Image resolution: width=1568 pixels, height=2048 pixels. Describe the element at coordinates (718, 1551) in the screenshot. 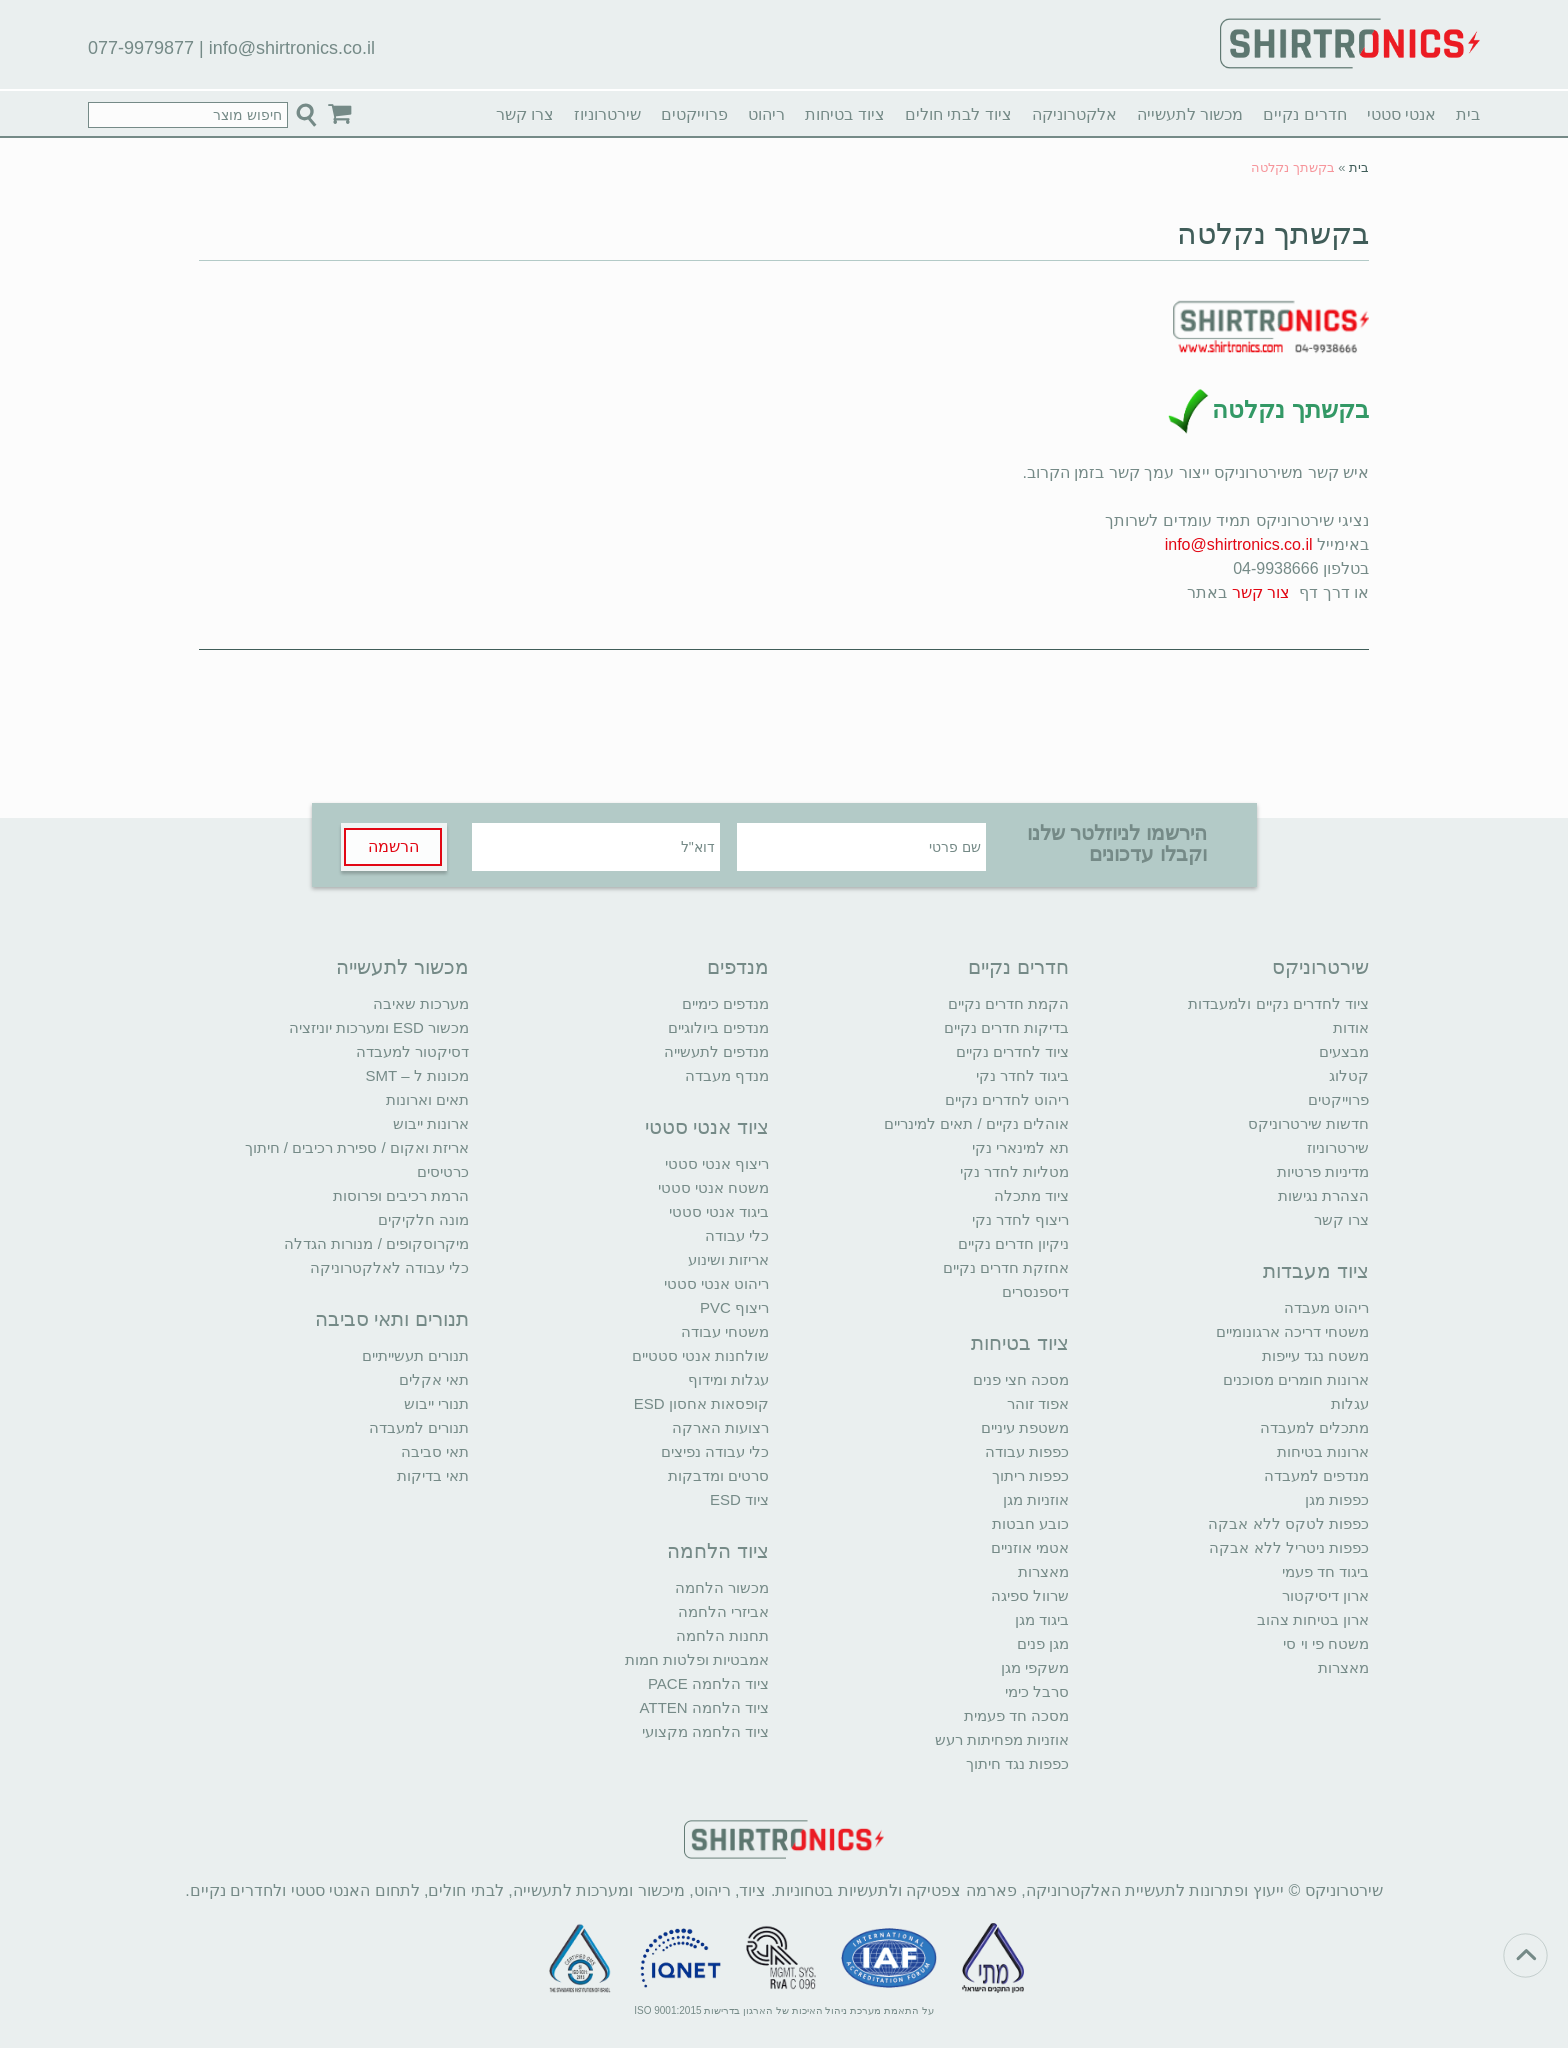

I see `ציוד הלחמה` at that location.